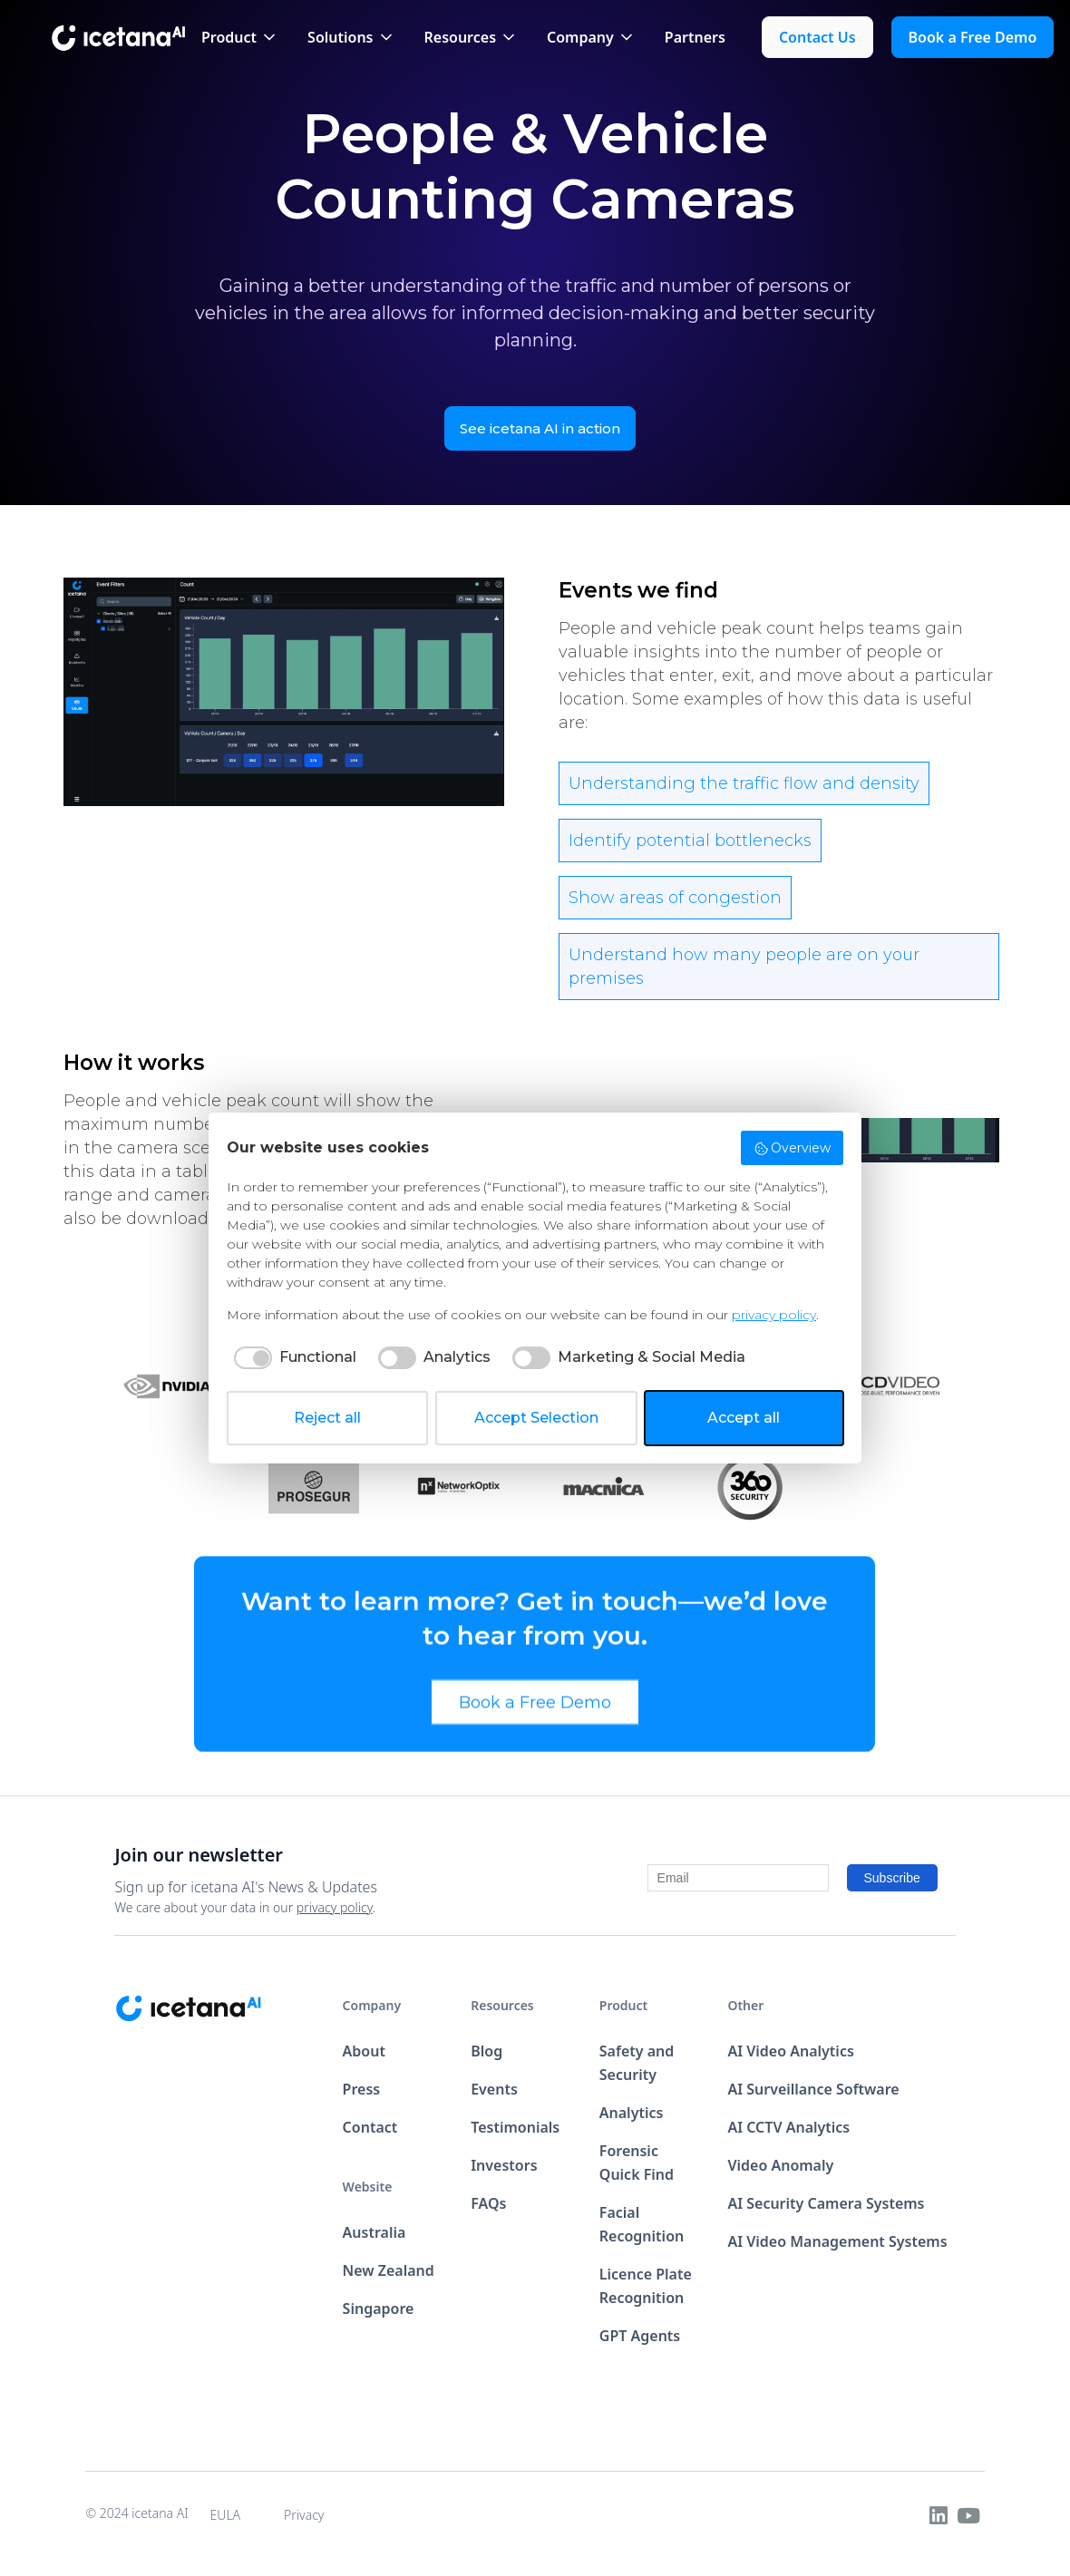  Describe the element at coordinates (304, 2514) in the screenshot. I see `Privacy` at that location.